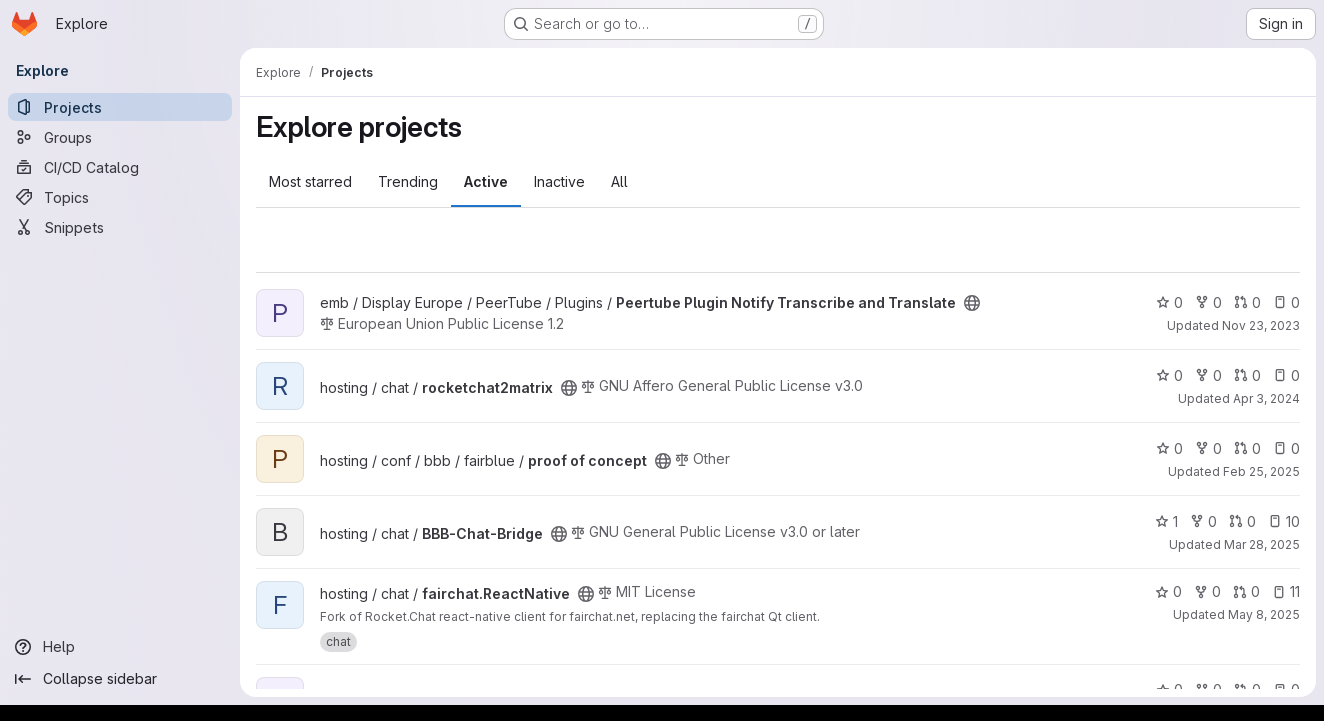  I want to click on [Help], so click(120, 647).